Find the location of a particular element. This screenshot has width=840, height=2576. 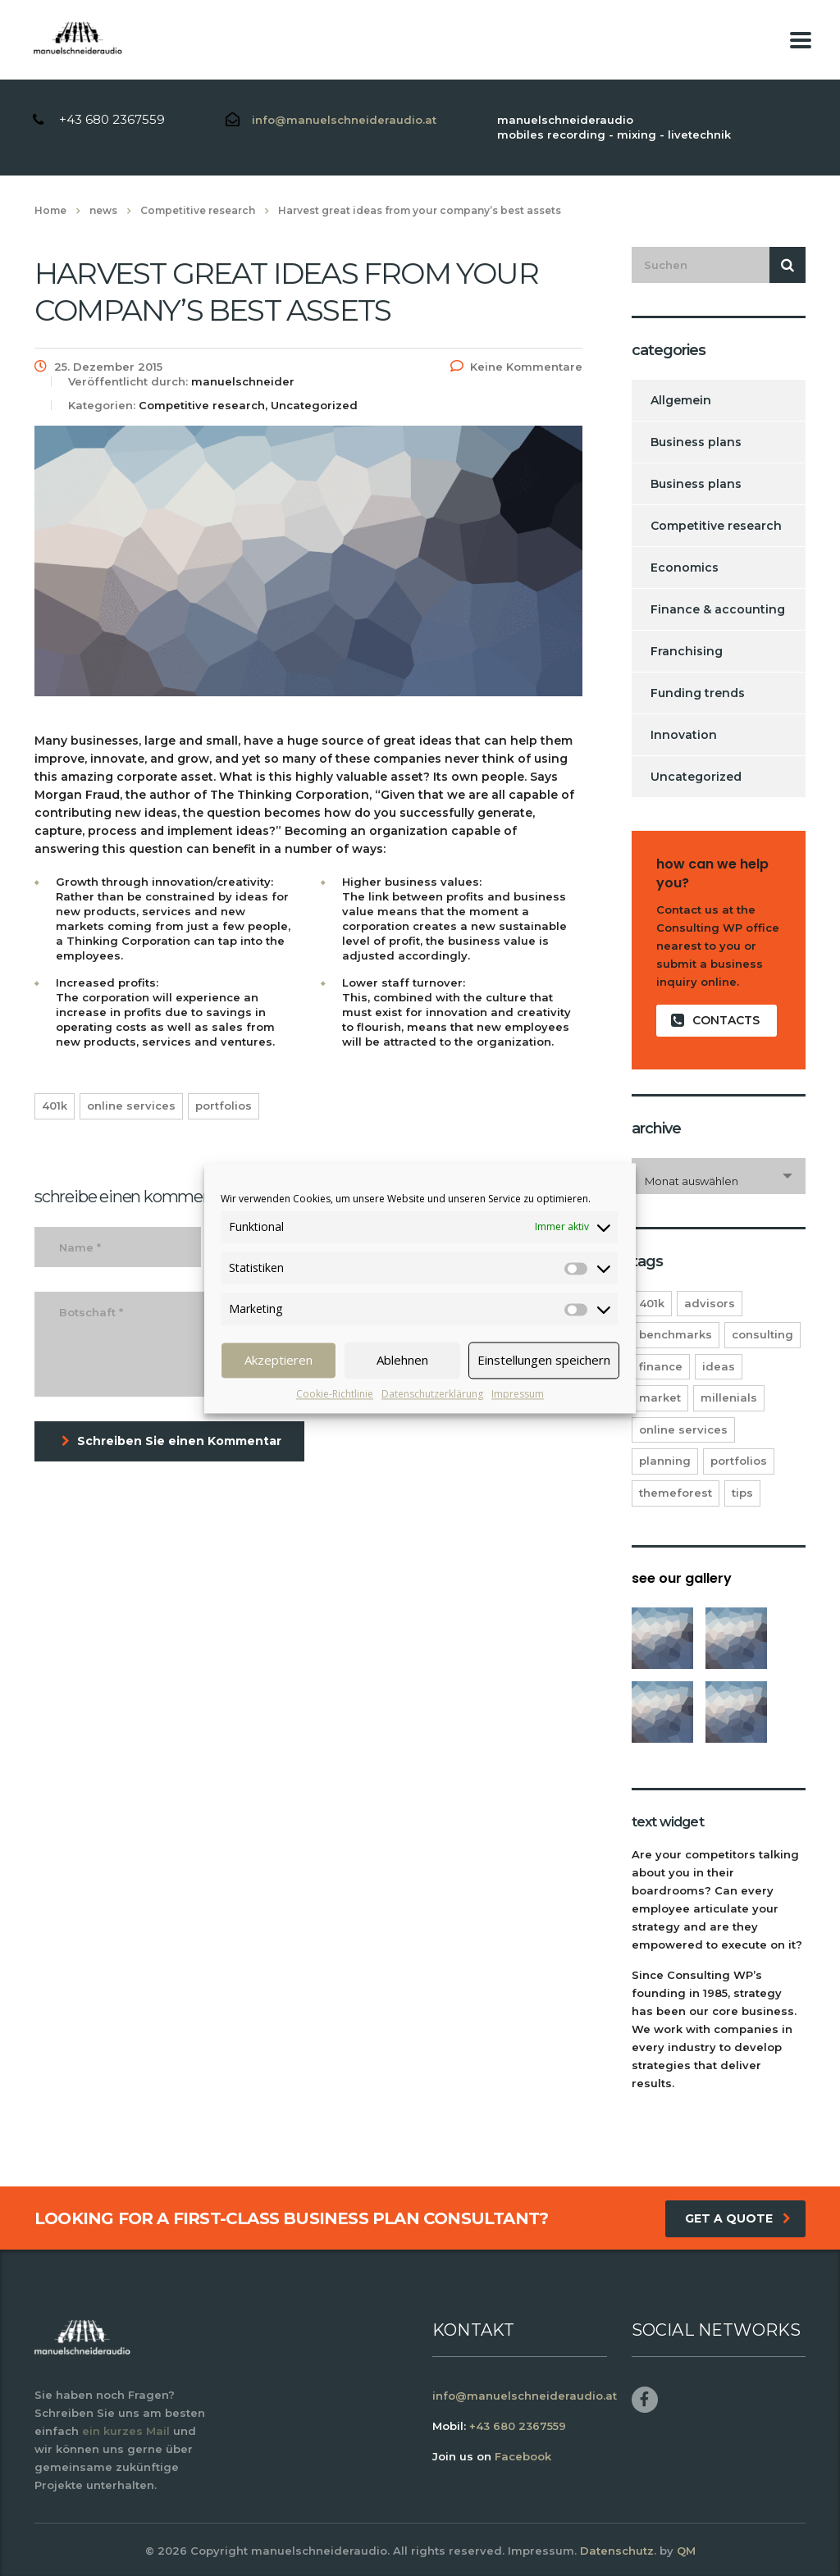

tips [tips (1 Eintrag)] is located at coordinates (742, 1492).